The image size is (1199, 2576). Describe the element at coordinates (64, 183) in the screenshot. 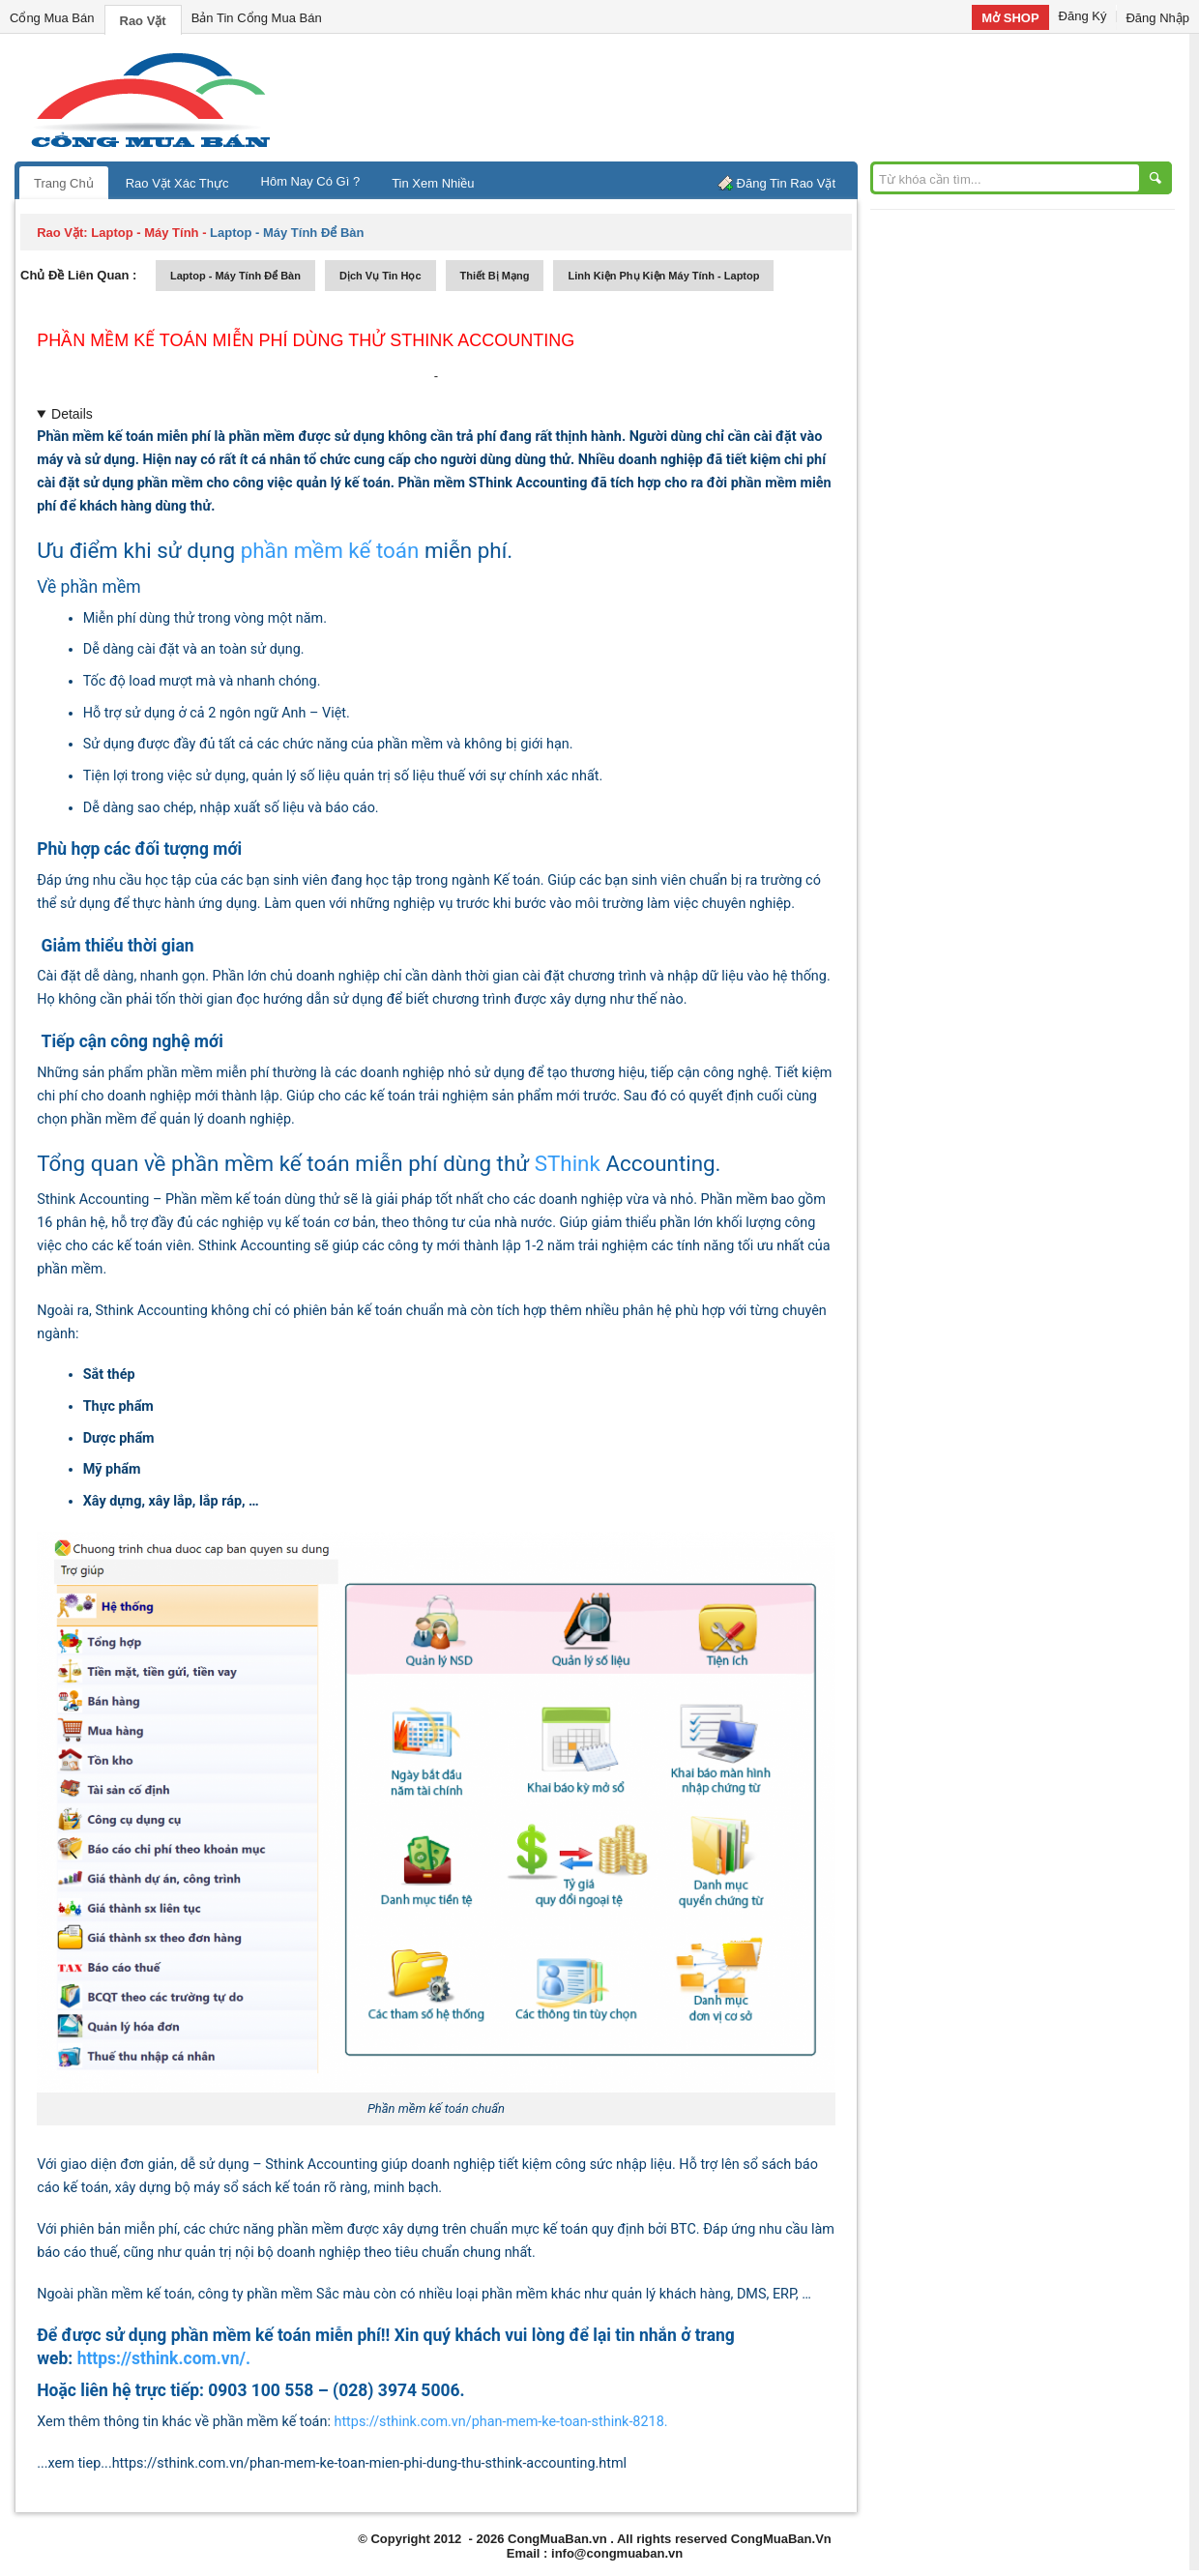

I see `Trang Chủ` at that location.